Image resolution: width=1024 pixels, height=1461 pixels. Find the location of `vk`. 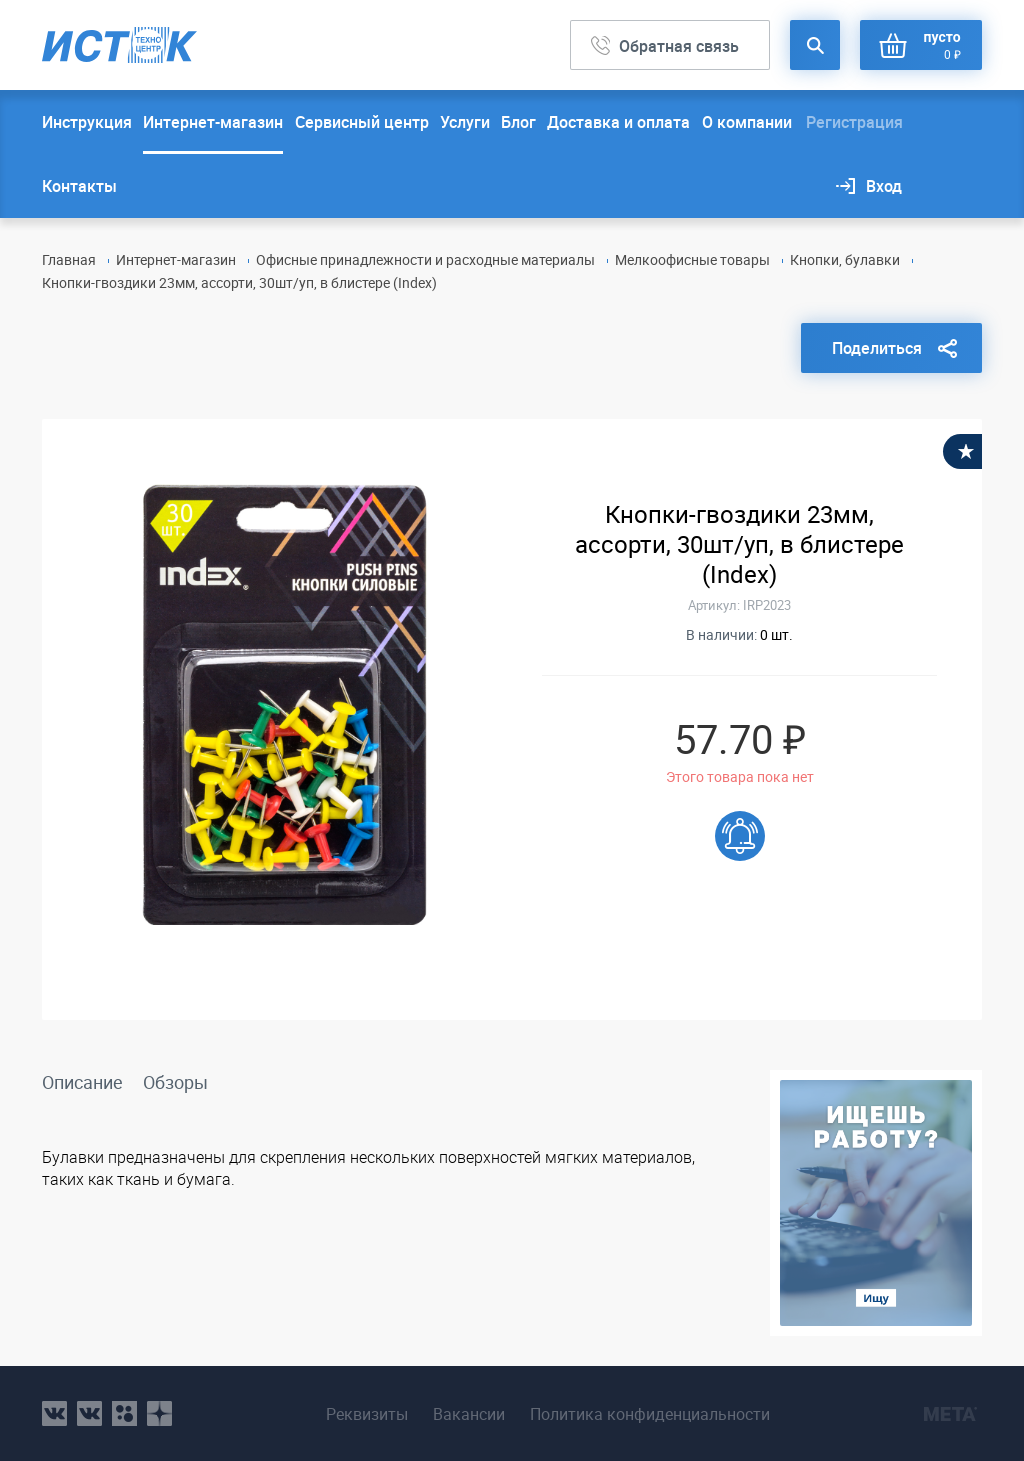

vk is located at coordinates (54, 1413).